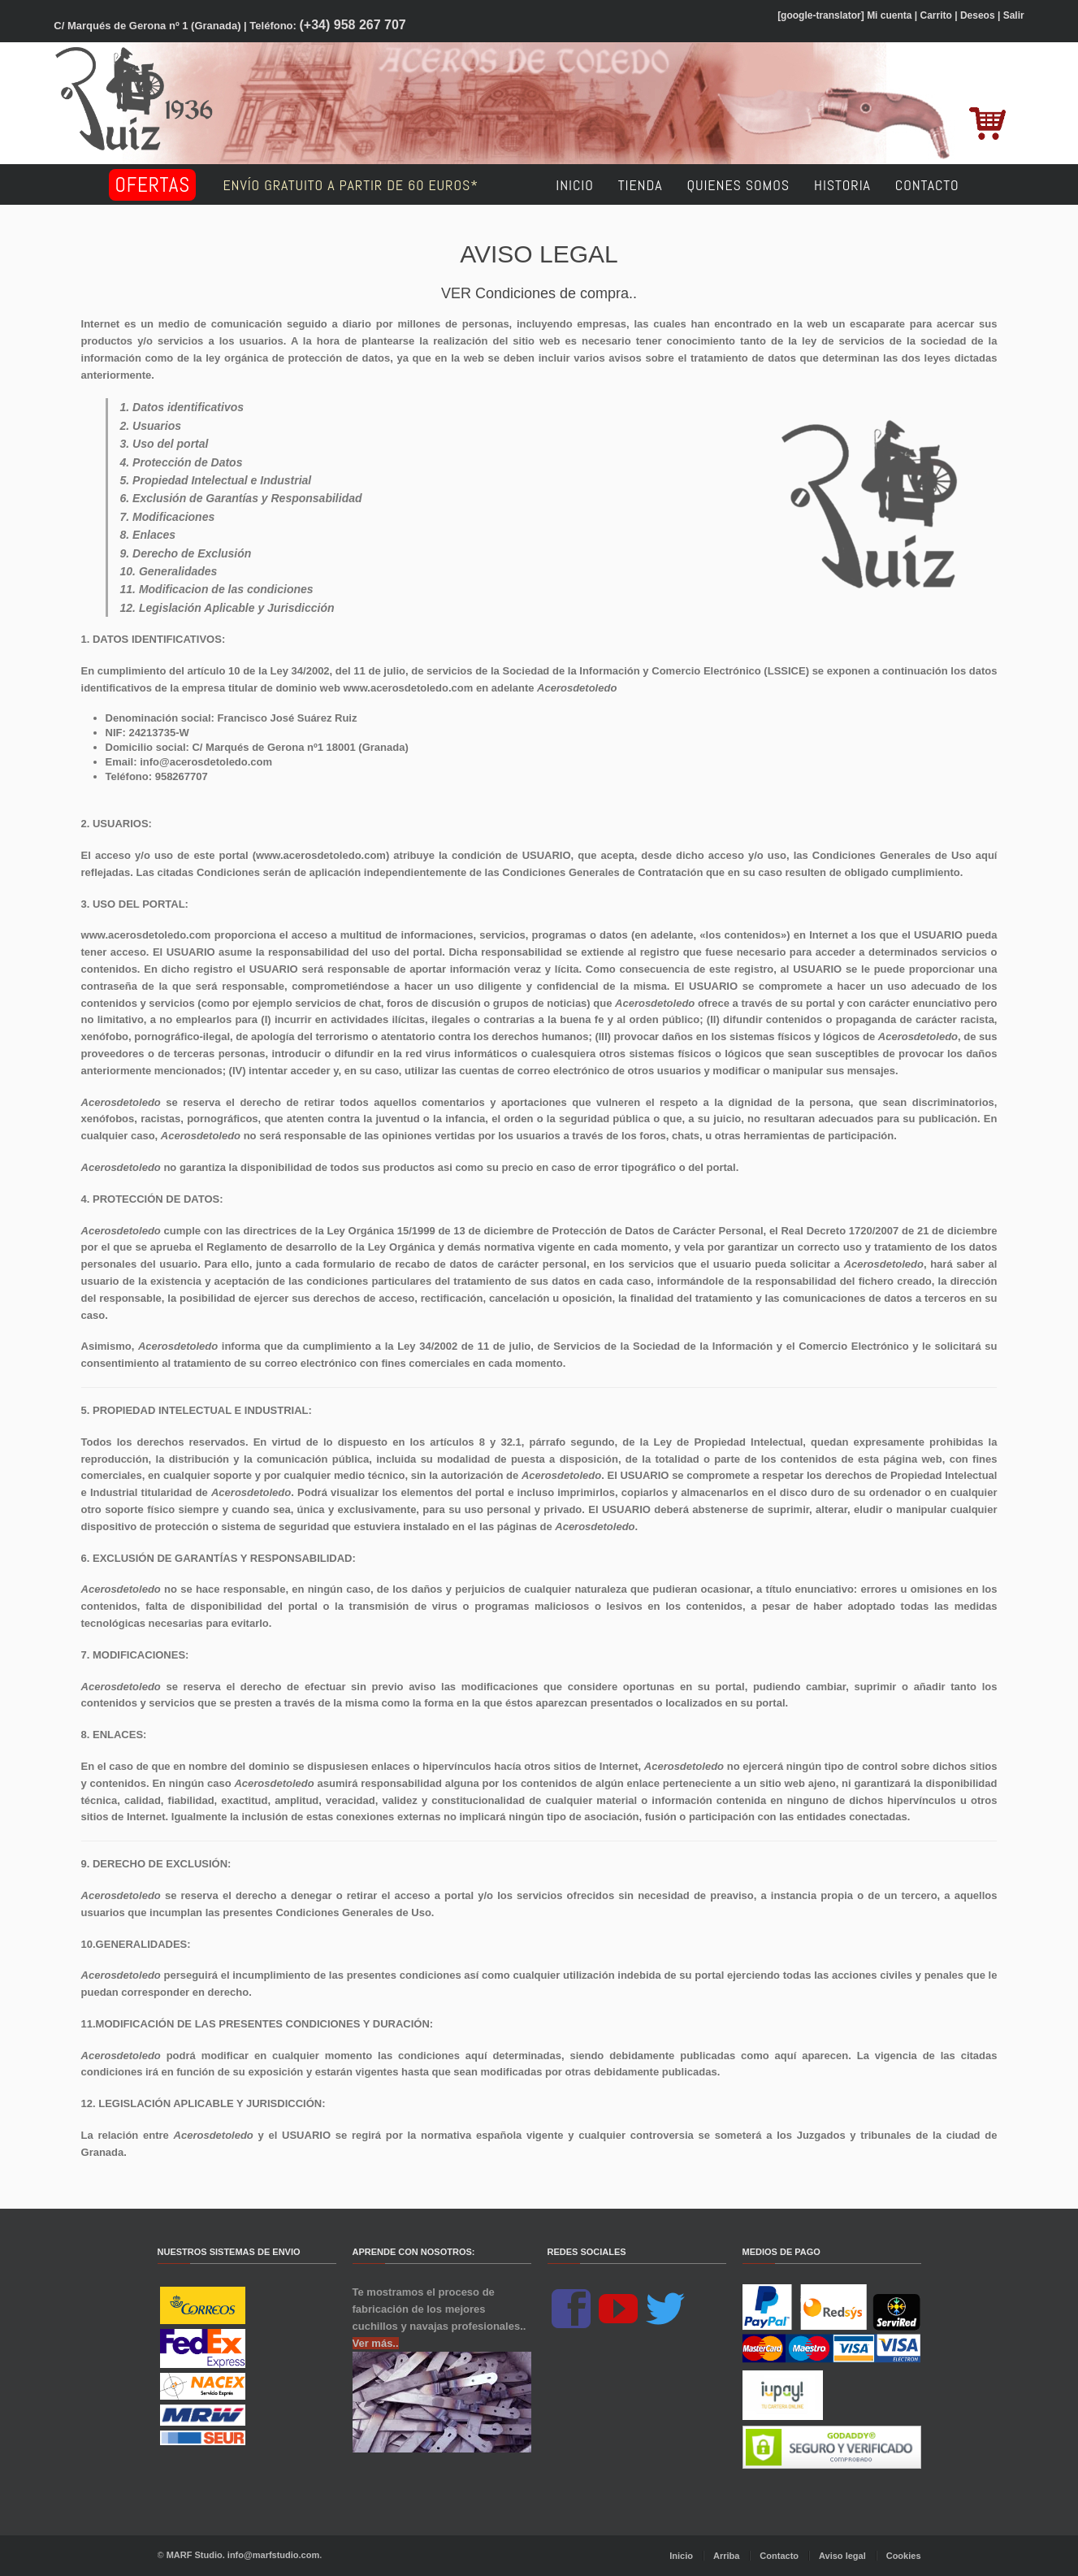 This screenshot has width=1078, height=2576. Describe the element at coordinates (376, 2343) in the screenshot. I see `Ver más..` at that location.